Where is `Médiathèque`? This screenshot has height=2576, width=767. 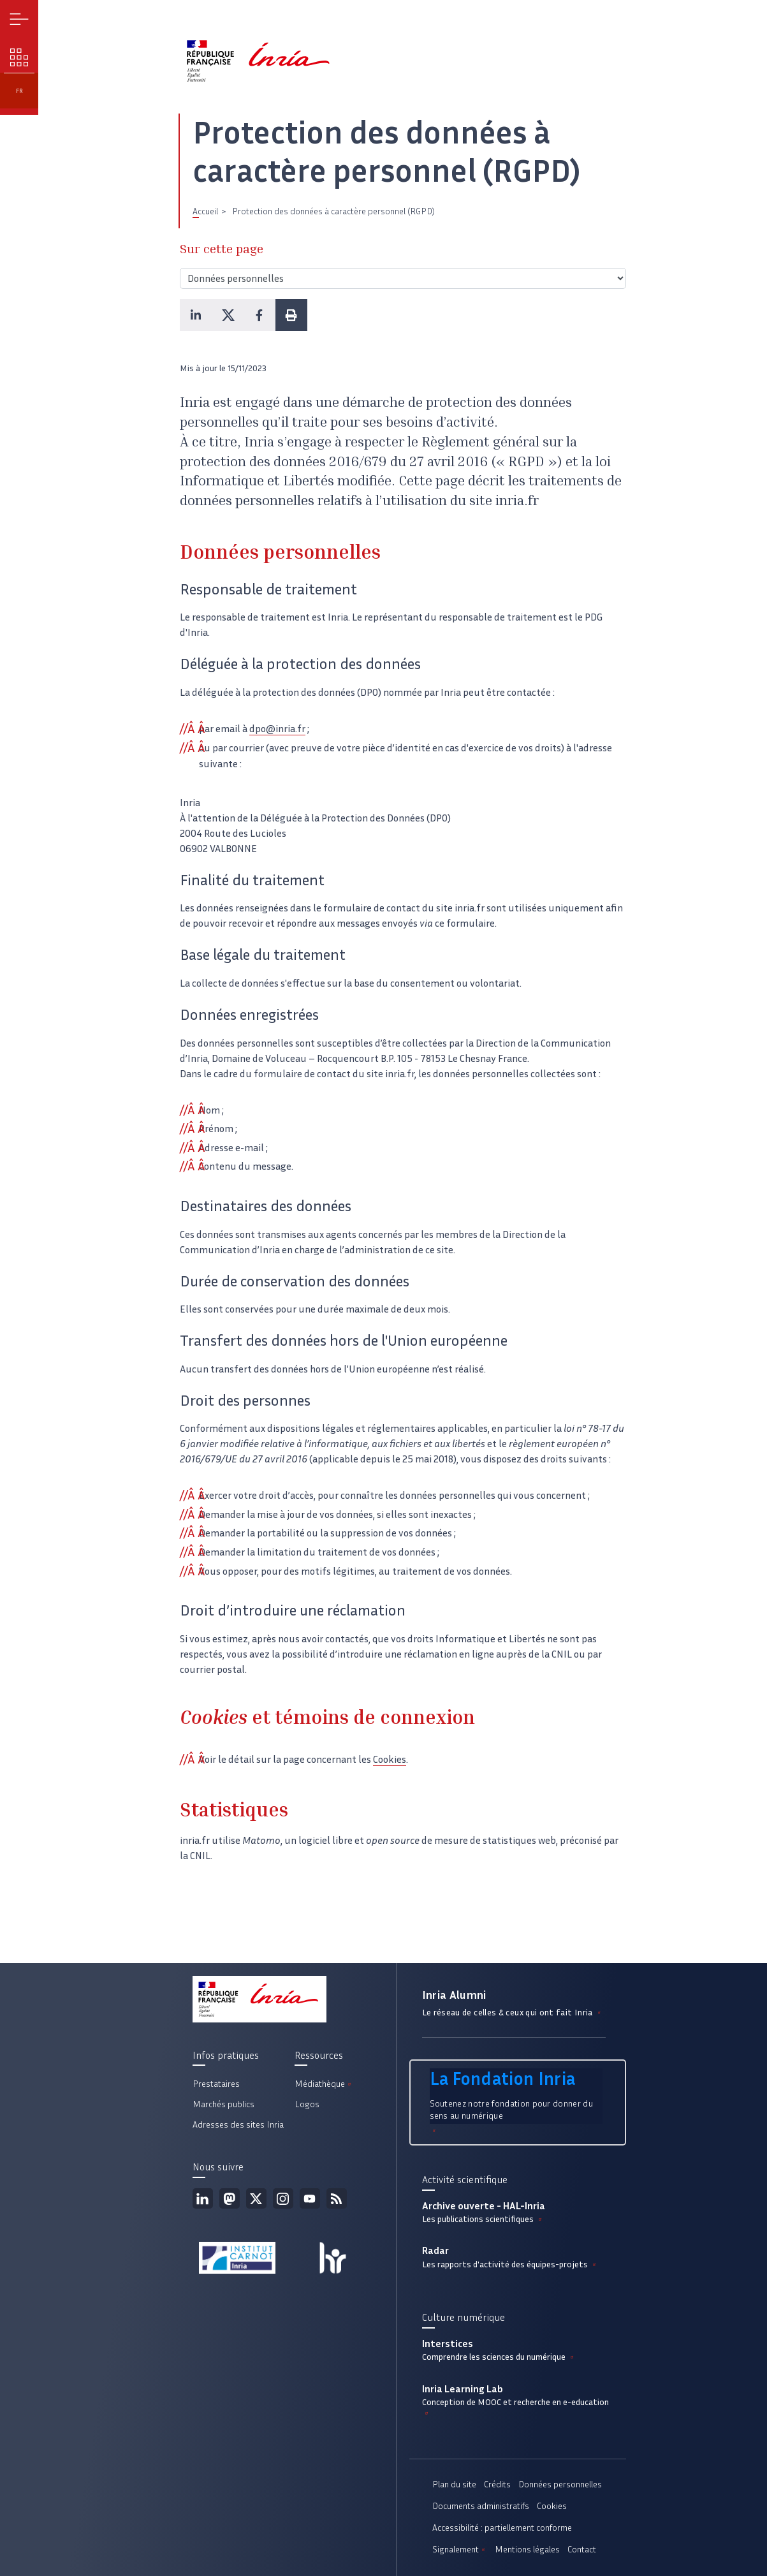 Médiathèque is located at coordinates (324, 2084).